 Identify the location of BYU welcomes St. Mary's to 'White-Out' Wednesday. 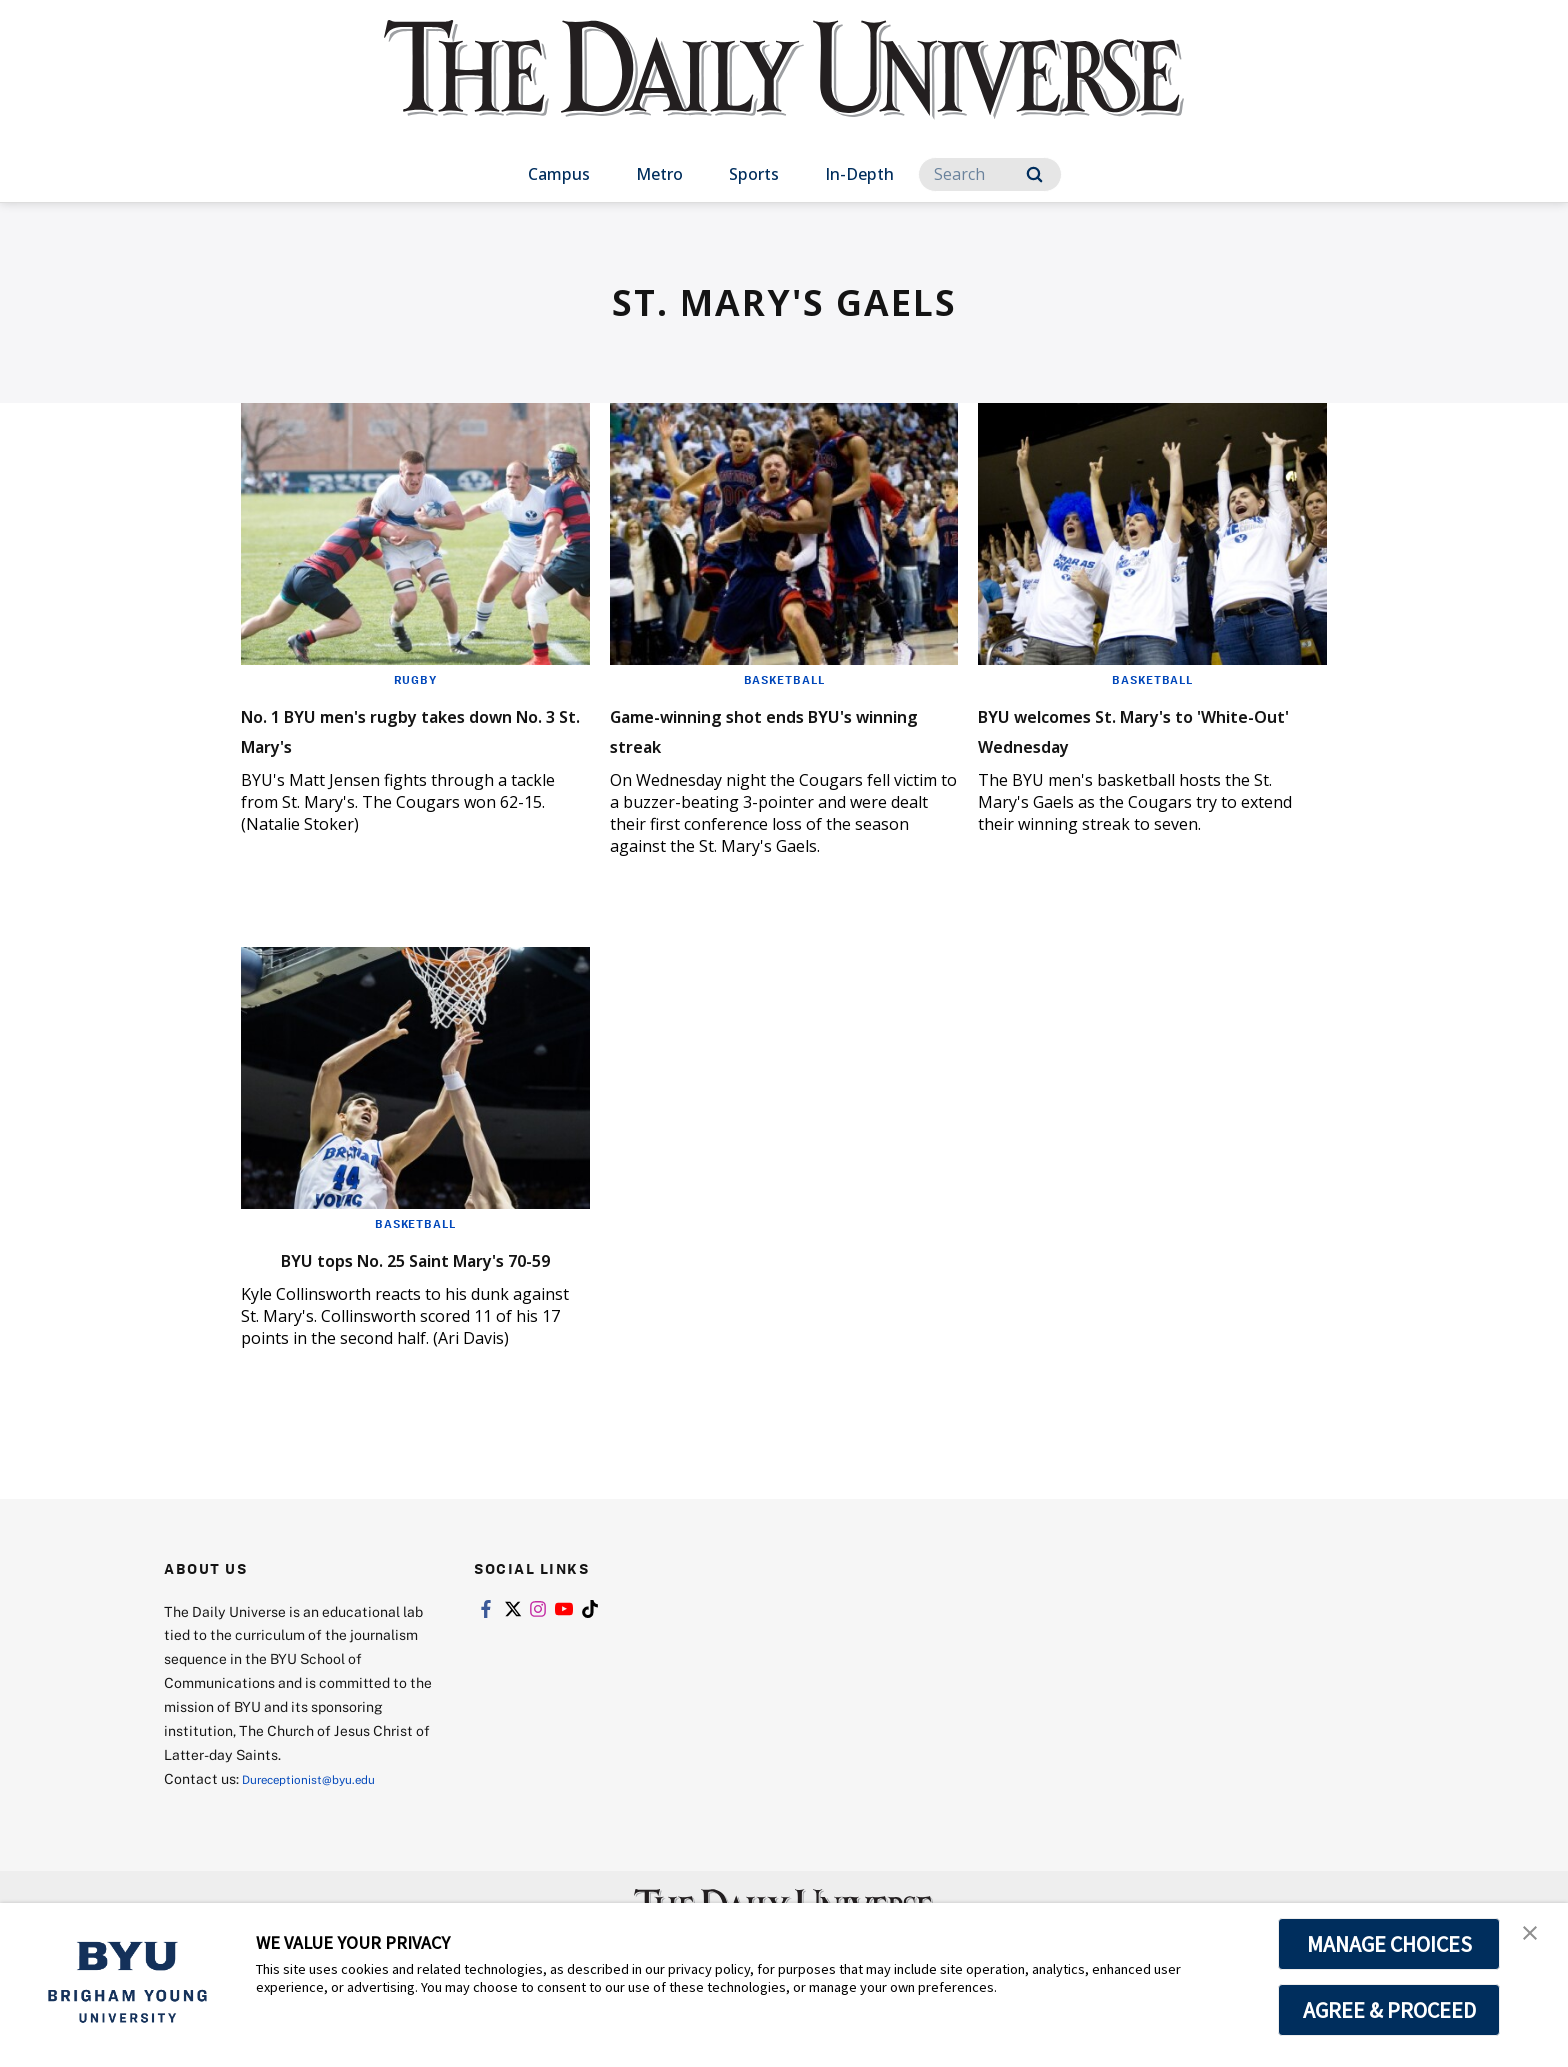
(1139, 728).